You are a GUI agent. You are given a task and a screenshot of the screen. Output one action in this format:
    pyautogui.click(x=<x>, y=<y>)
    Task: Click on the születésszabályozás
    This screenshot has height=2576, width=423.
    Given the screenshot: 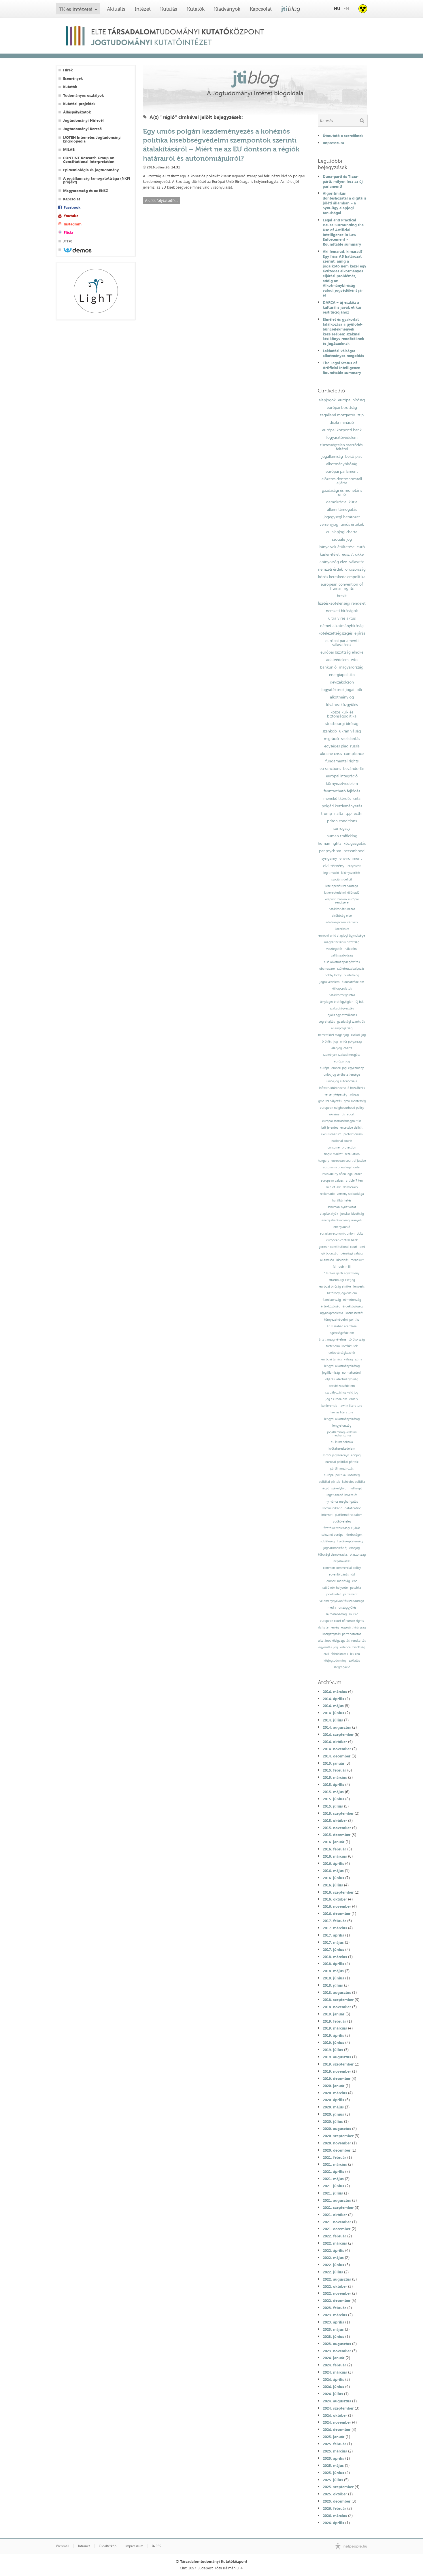 What is the action you would take?
    pyautogui.click(x=350, y=968)
    